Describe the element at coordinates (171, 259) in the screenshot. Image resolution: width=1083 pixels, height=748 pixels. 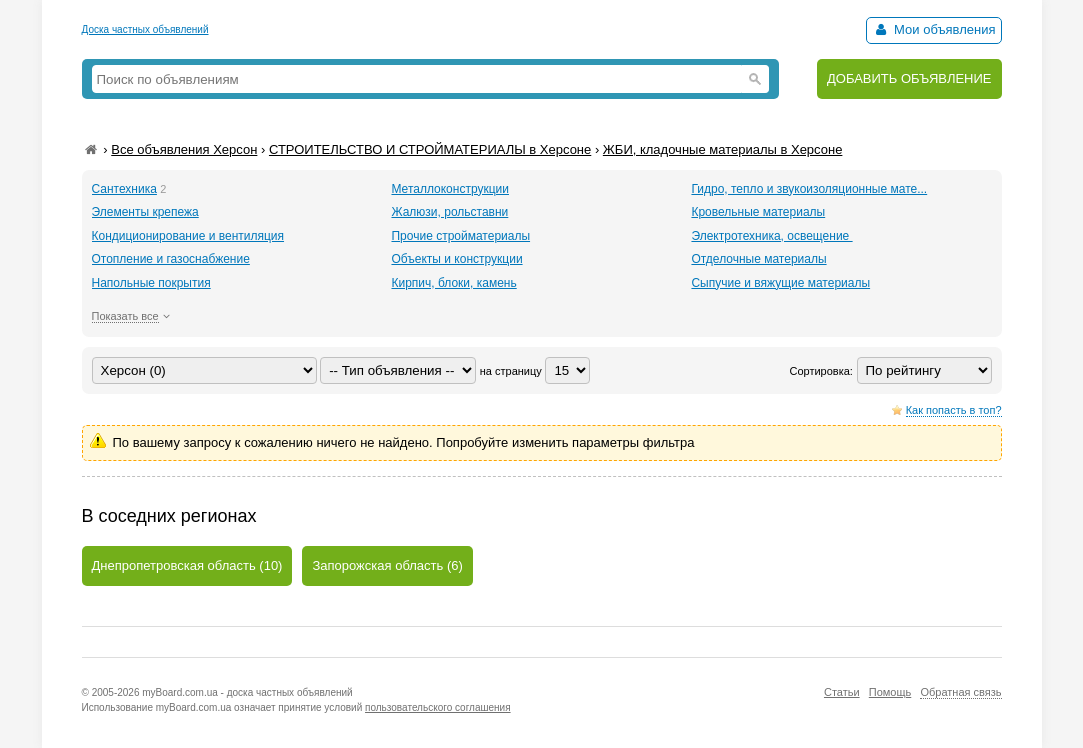
I see `Отопление и газоснабжение` at that location.